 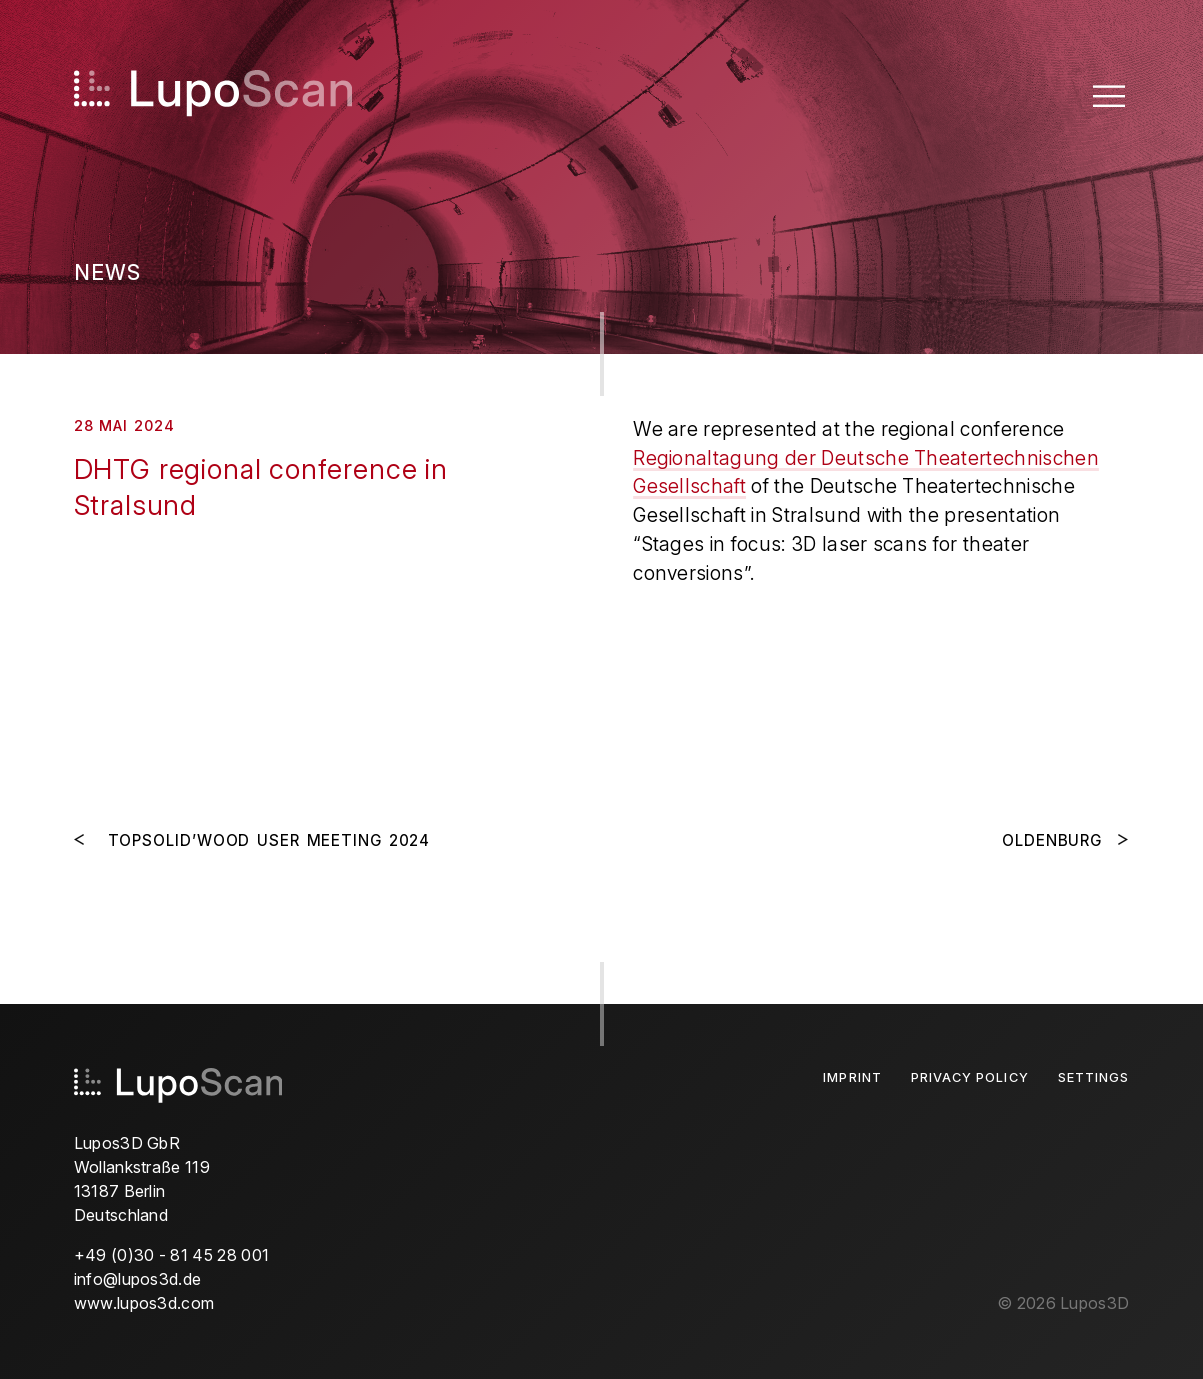 I want to click on Imprint, so click(x=852, y=1077).